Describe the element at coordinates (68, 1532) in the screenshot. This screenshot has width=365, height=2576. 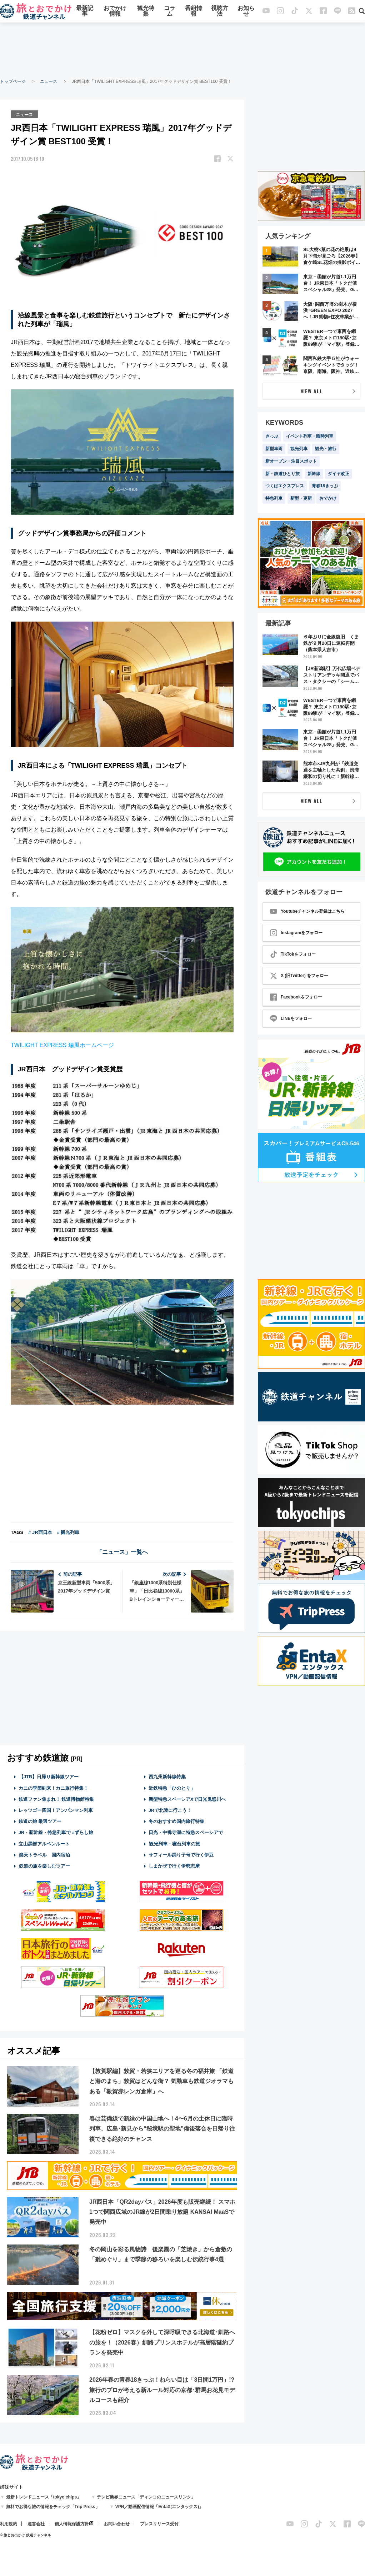
I see `# 観光列車` at that location.